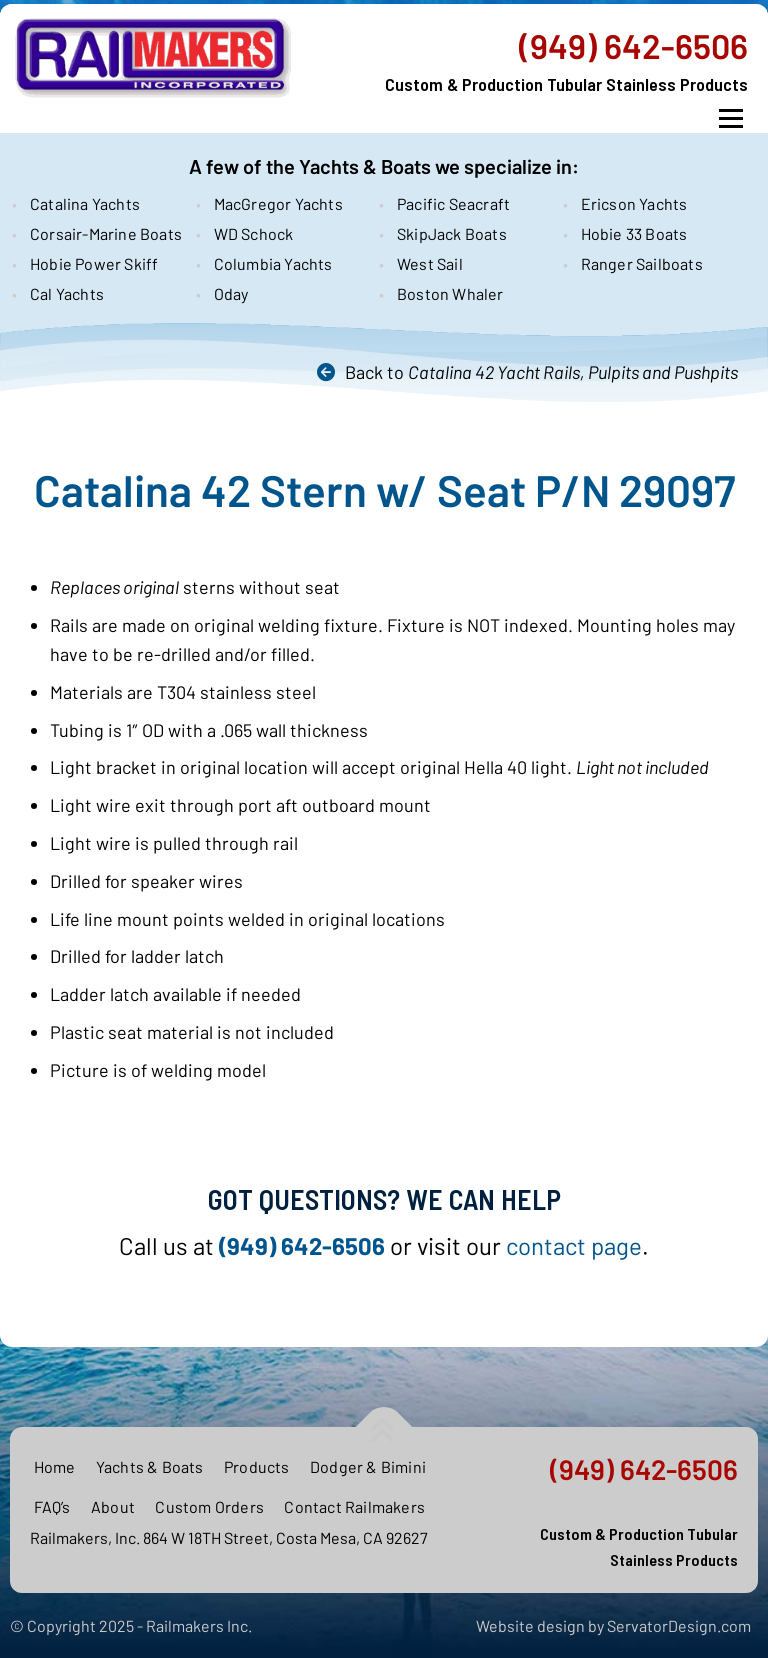 The image size is (768, 1658). What do you see at coordinates (55, 1466) in the screenshot?
I see `Home` at bounding box center [55, 1466].